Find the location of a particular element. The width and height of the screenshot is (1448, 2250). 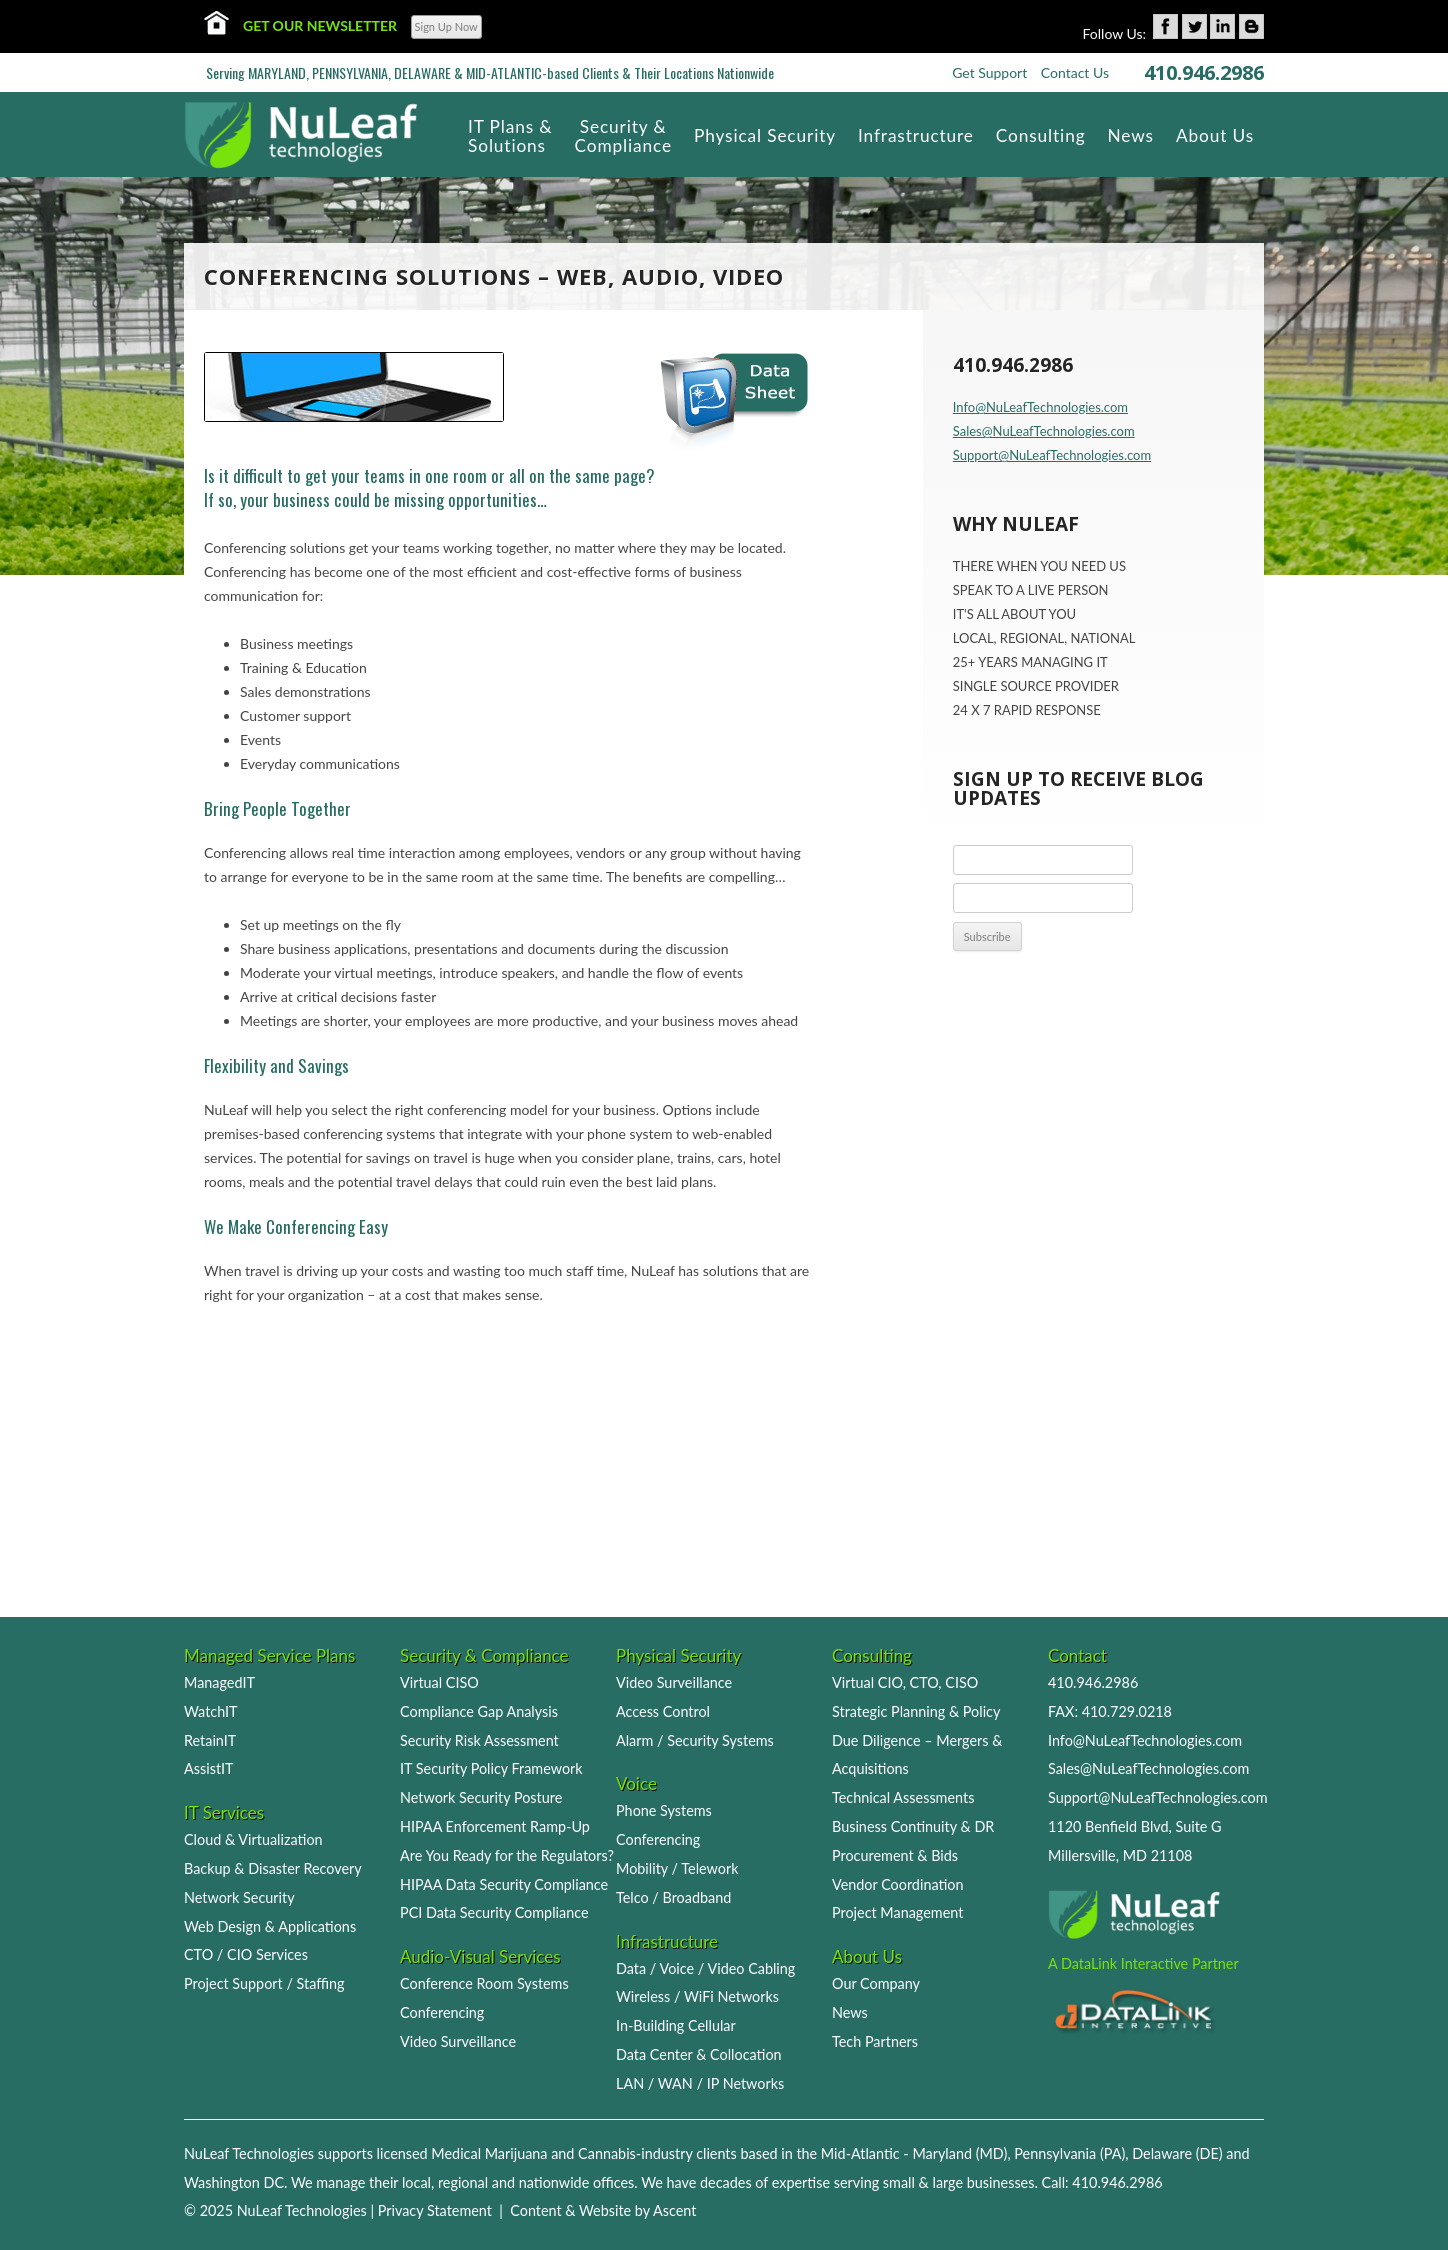

Privacy Statement is located at coordinates (435, 2210).